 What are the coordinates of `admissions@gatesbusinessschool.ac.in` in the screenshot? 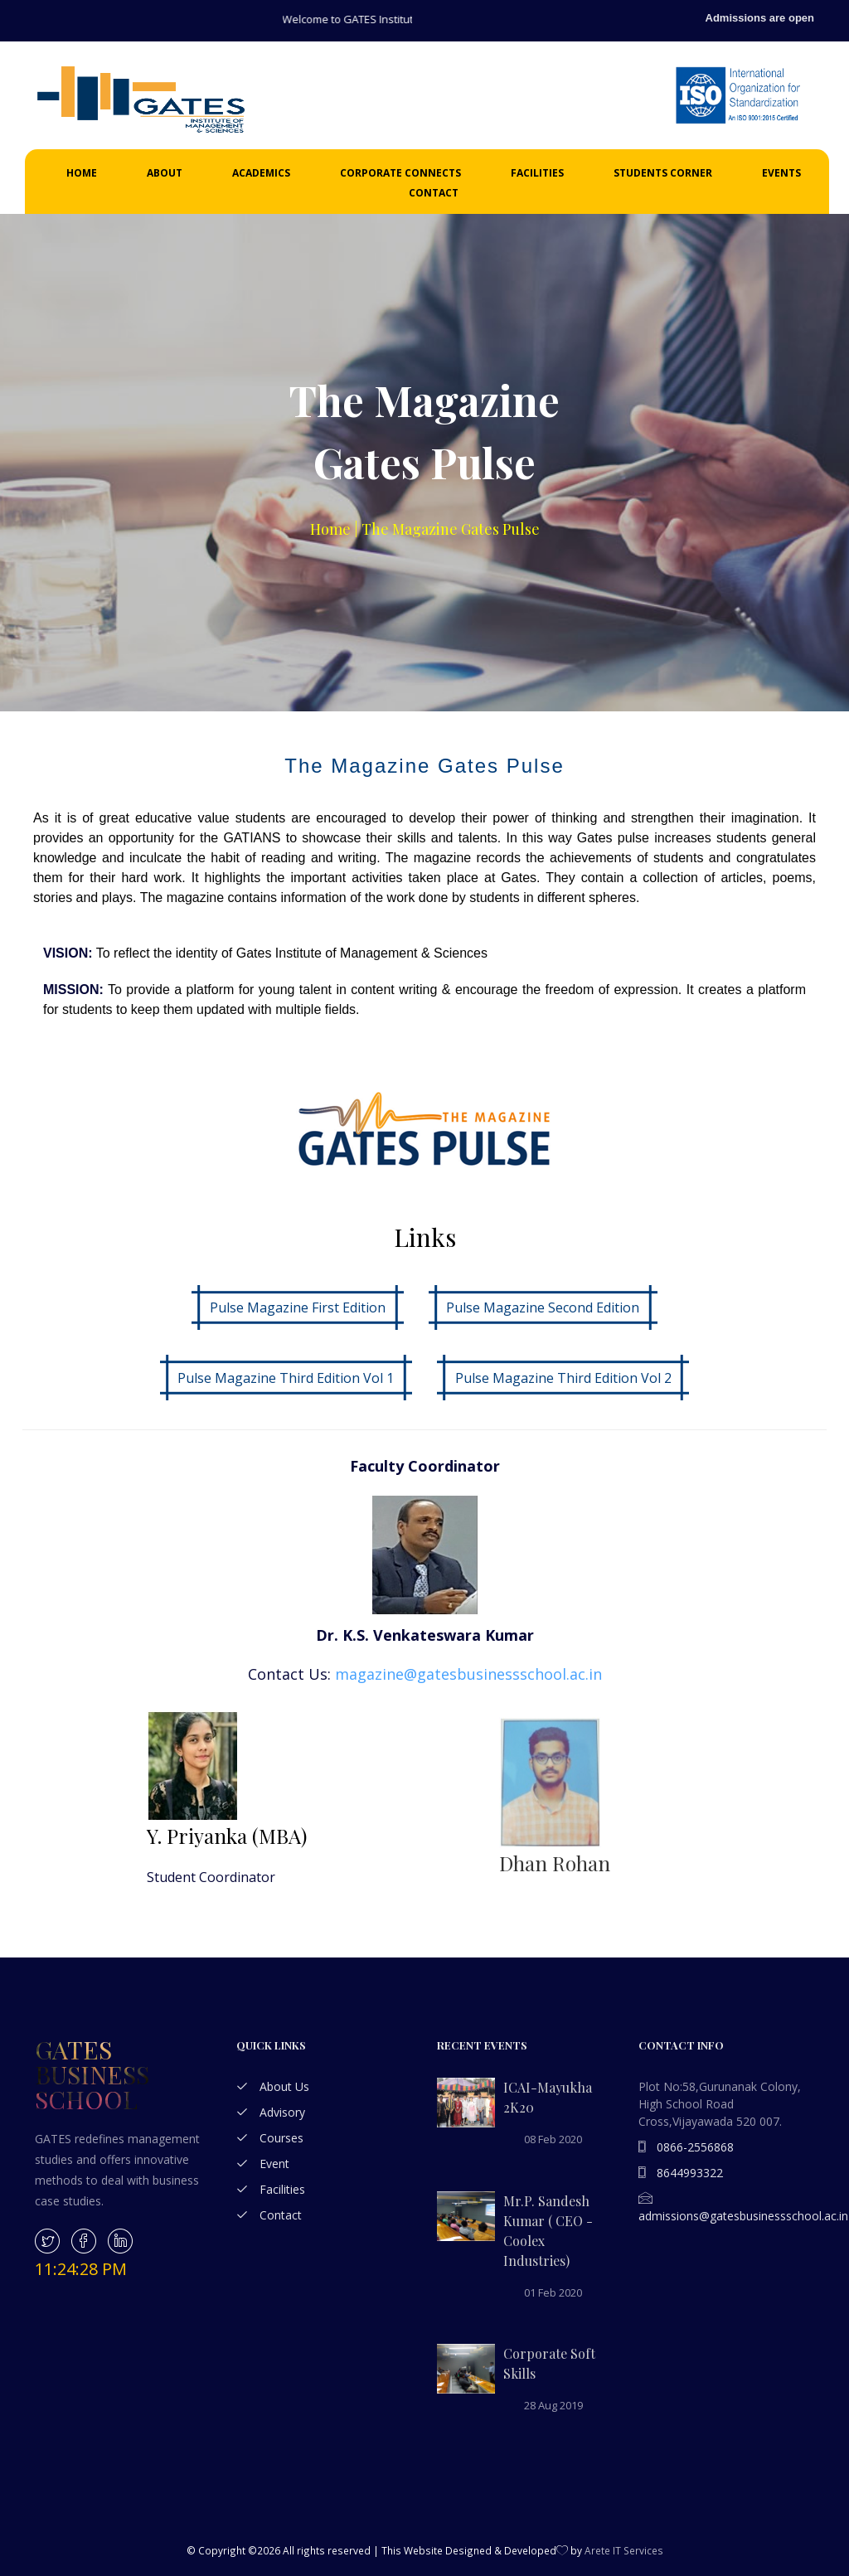 It's located at (743, 2208).